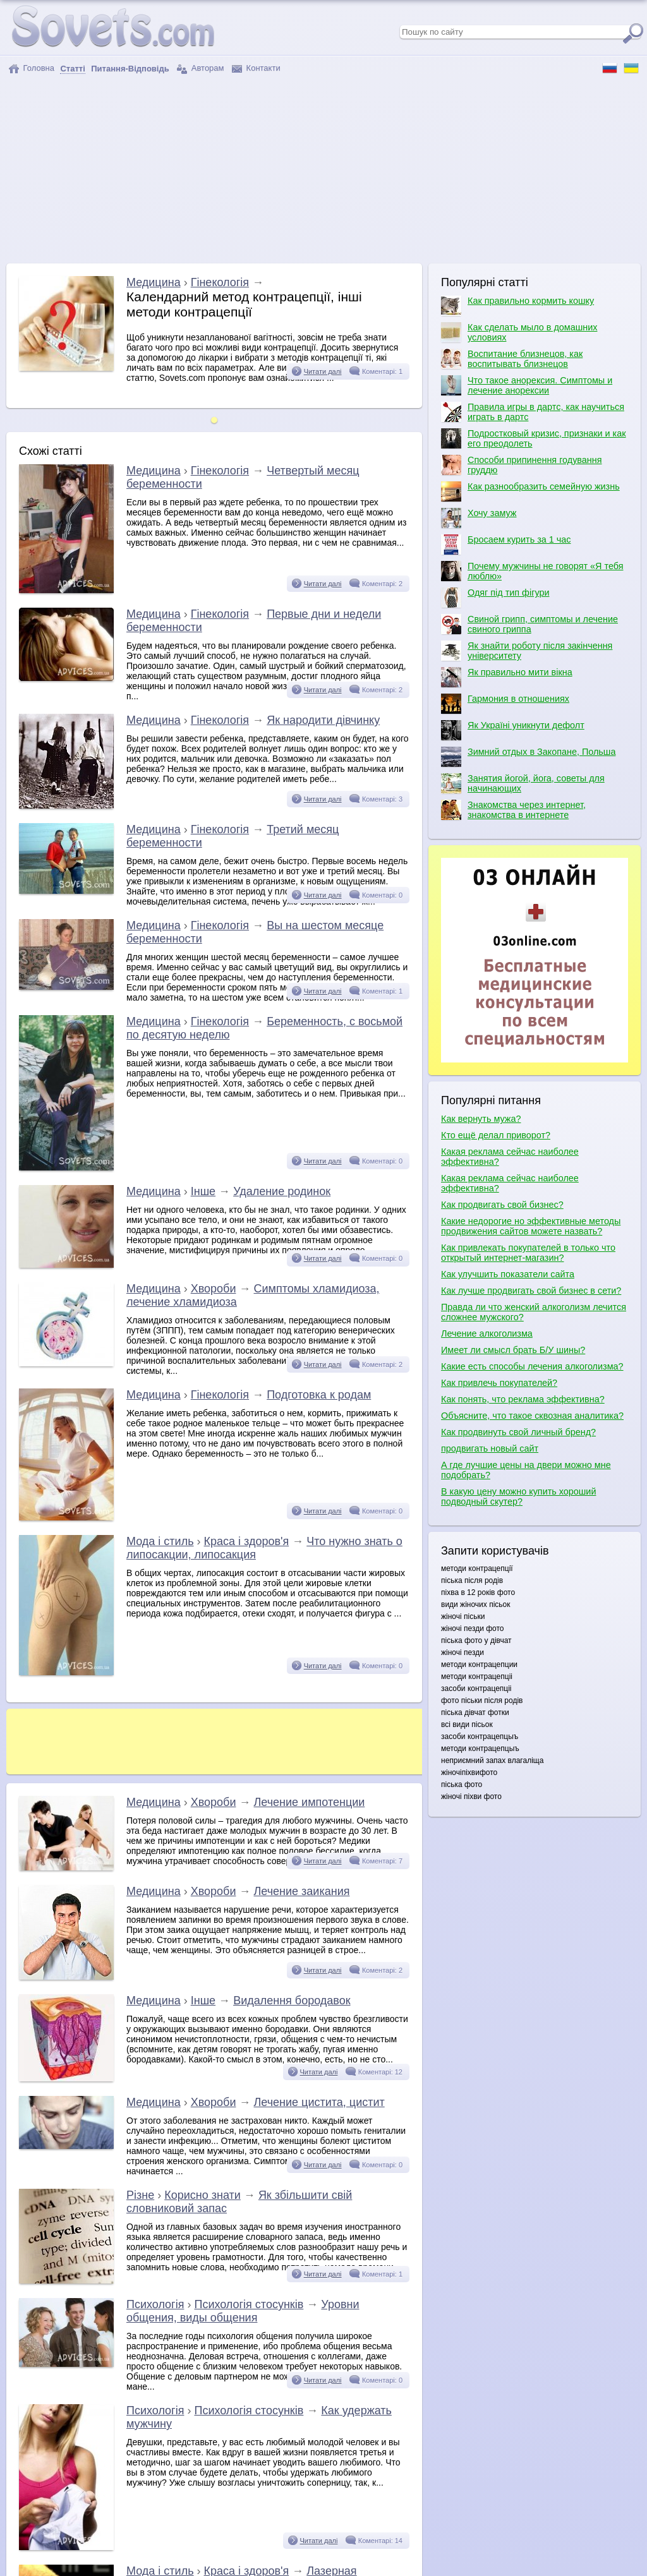  What do you see at coordinates (507, 1274) in the screenshot?
I see `Как улучшить показатели сайта` at bounding box center [507, 1274].